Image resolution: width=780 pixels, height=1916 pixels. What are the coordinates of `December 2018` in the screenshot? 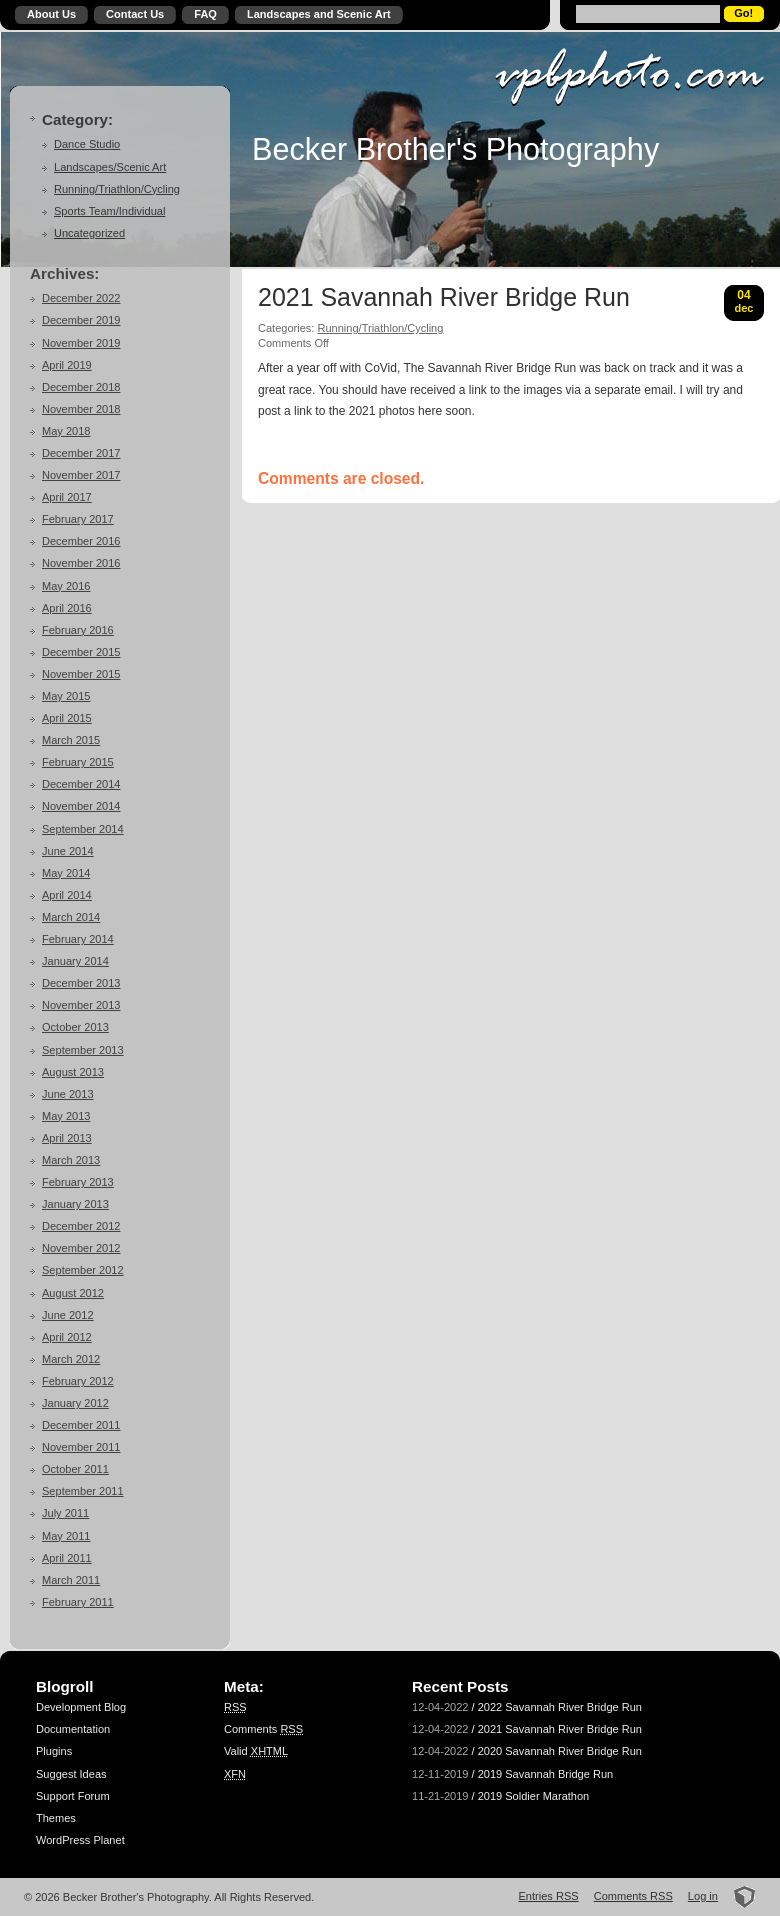 It's located at (81, 387).